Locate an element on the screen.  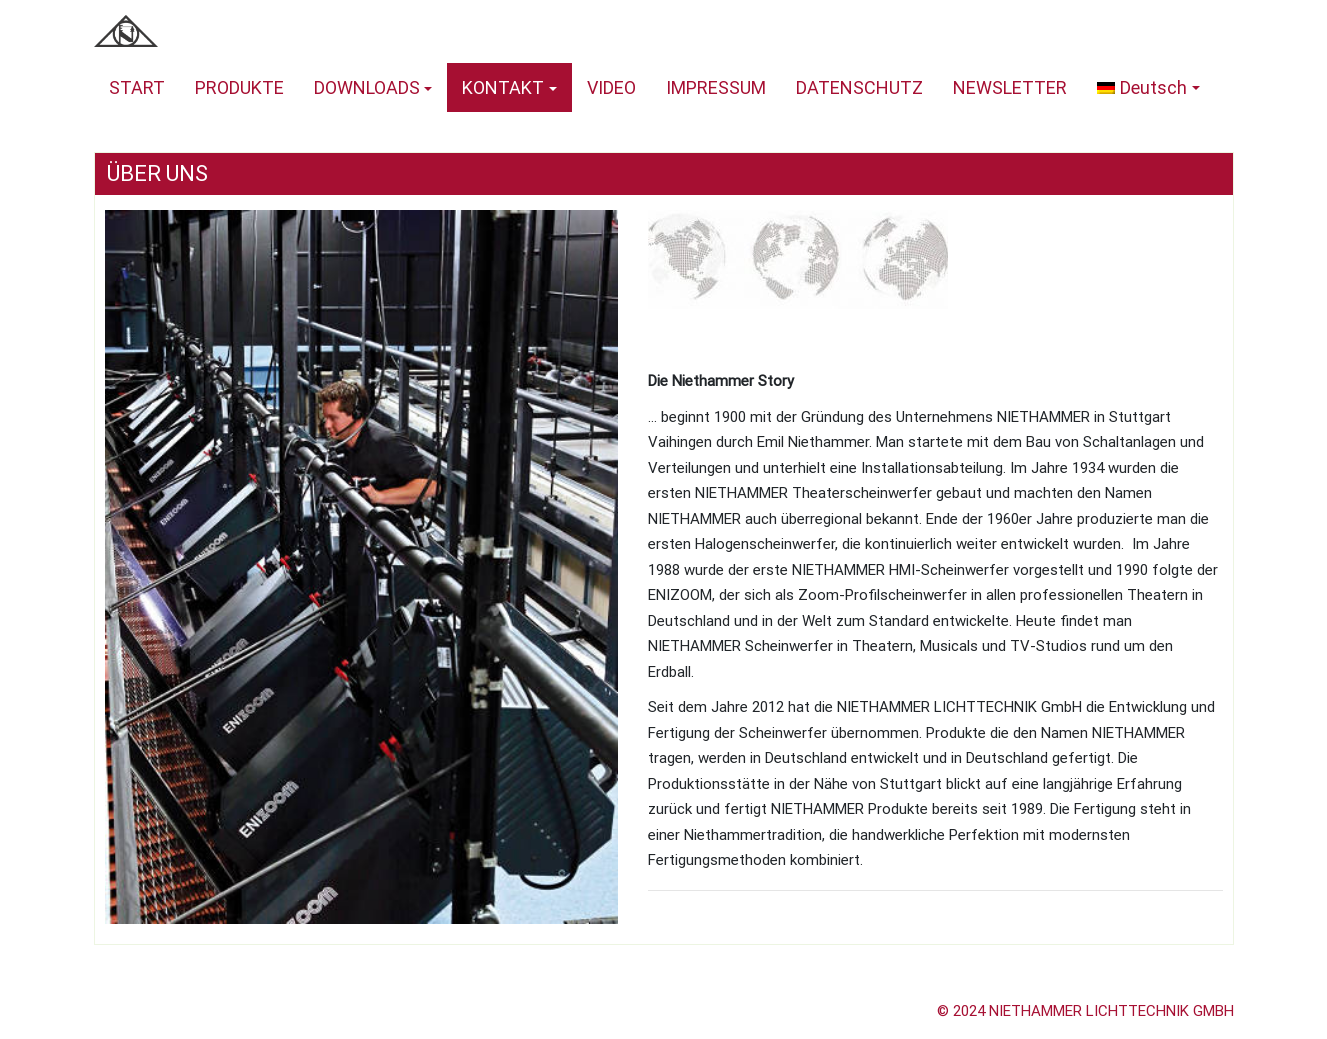
VIDEO is located at coordinates (611, 87).